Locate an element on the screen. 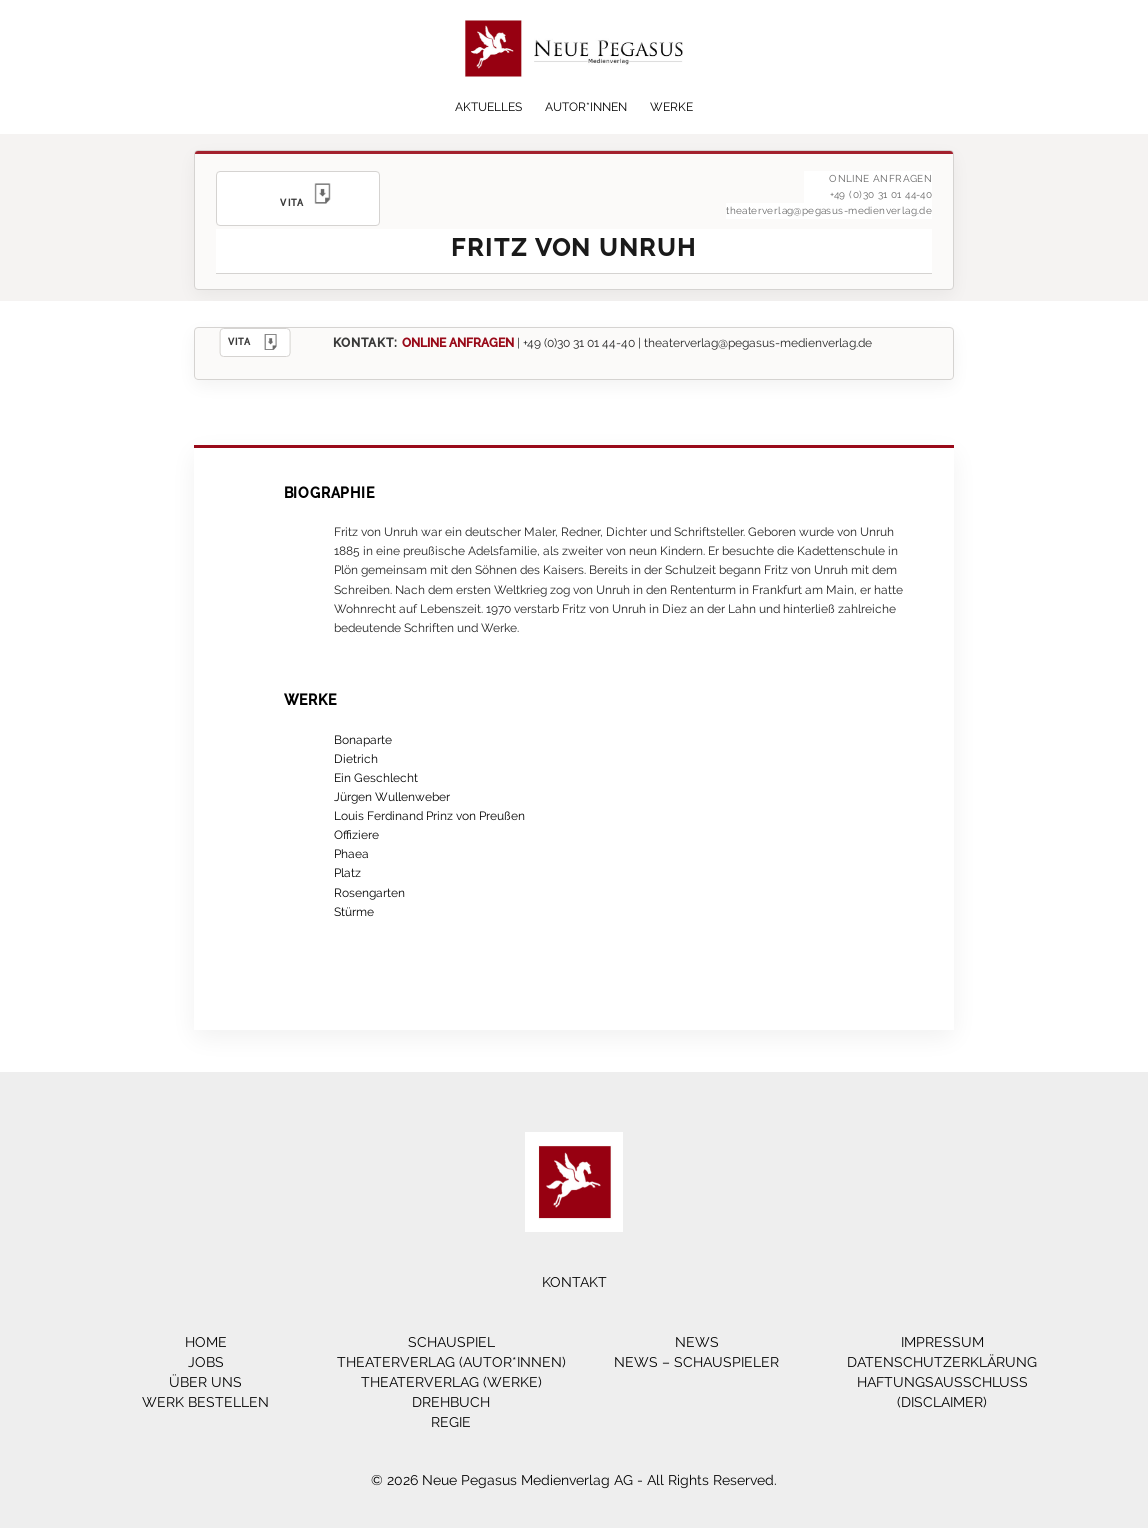 This screenshot has width=1148, height=1528. News – Schauspieler is located at coordinates (696, 1362).